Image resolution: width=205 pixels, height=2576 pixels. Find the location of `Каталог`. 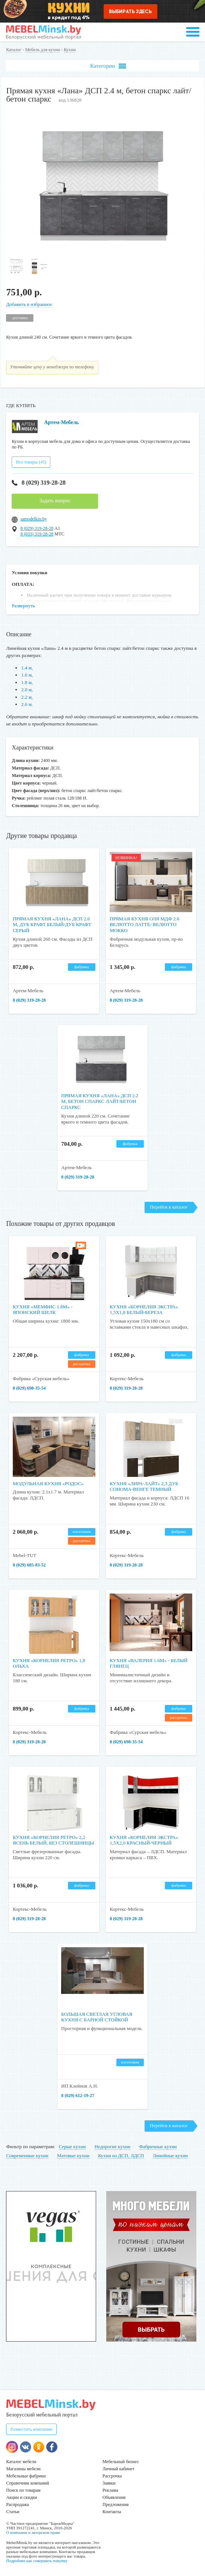

Каталог is located at coordinates (13, 49).